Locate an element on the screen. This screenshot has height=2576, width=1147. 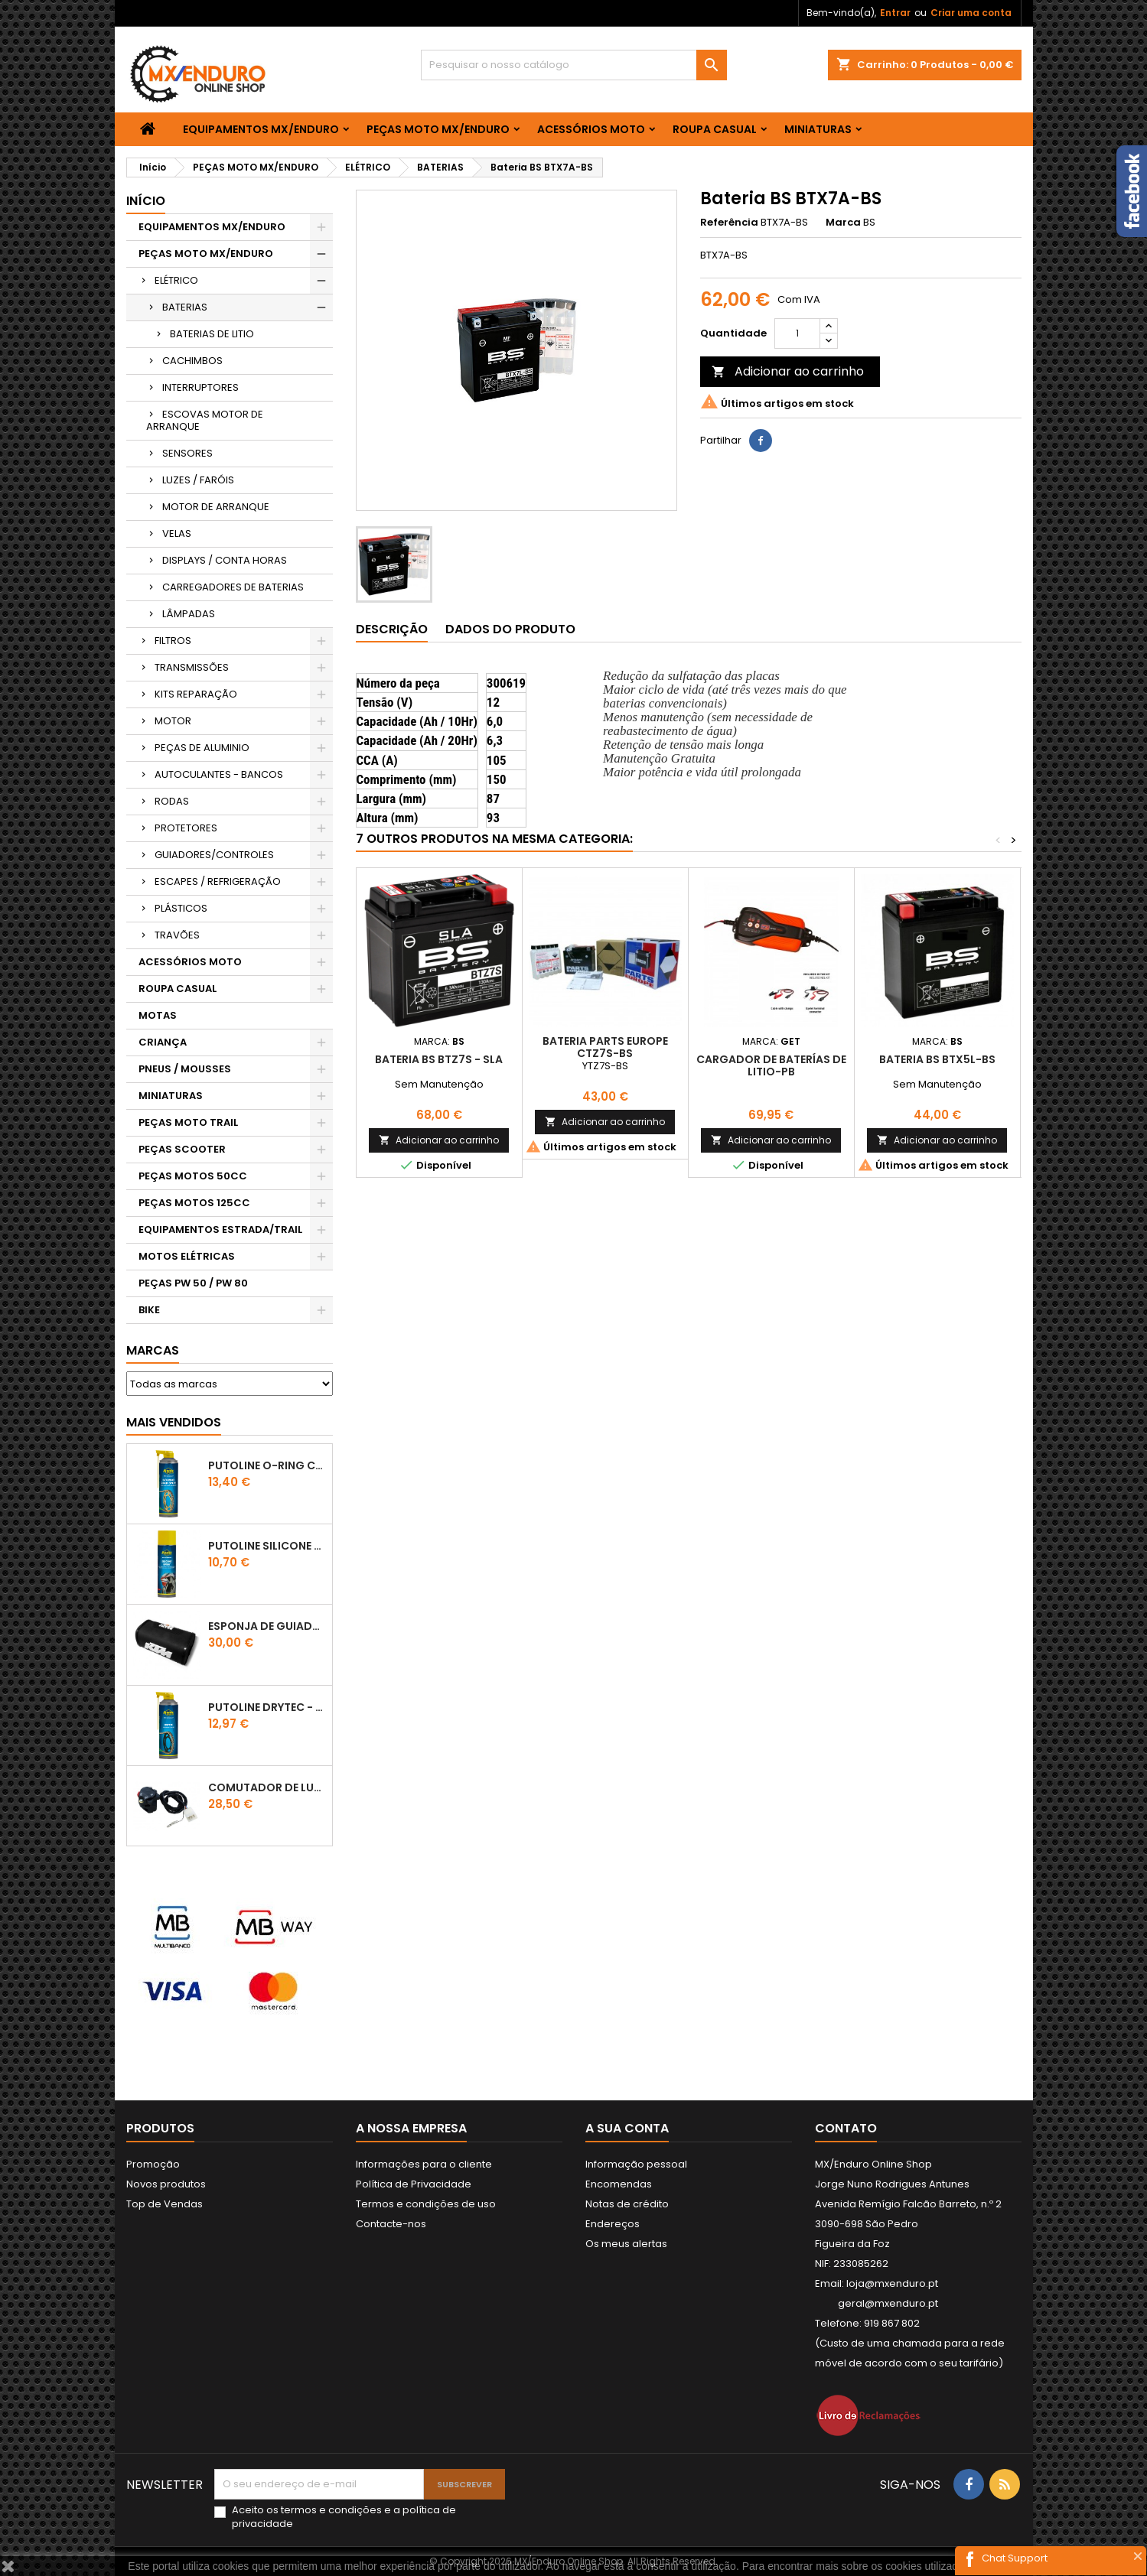
Chat Support is located at coordinates (1015, 2558).